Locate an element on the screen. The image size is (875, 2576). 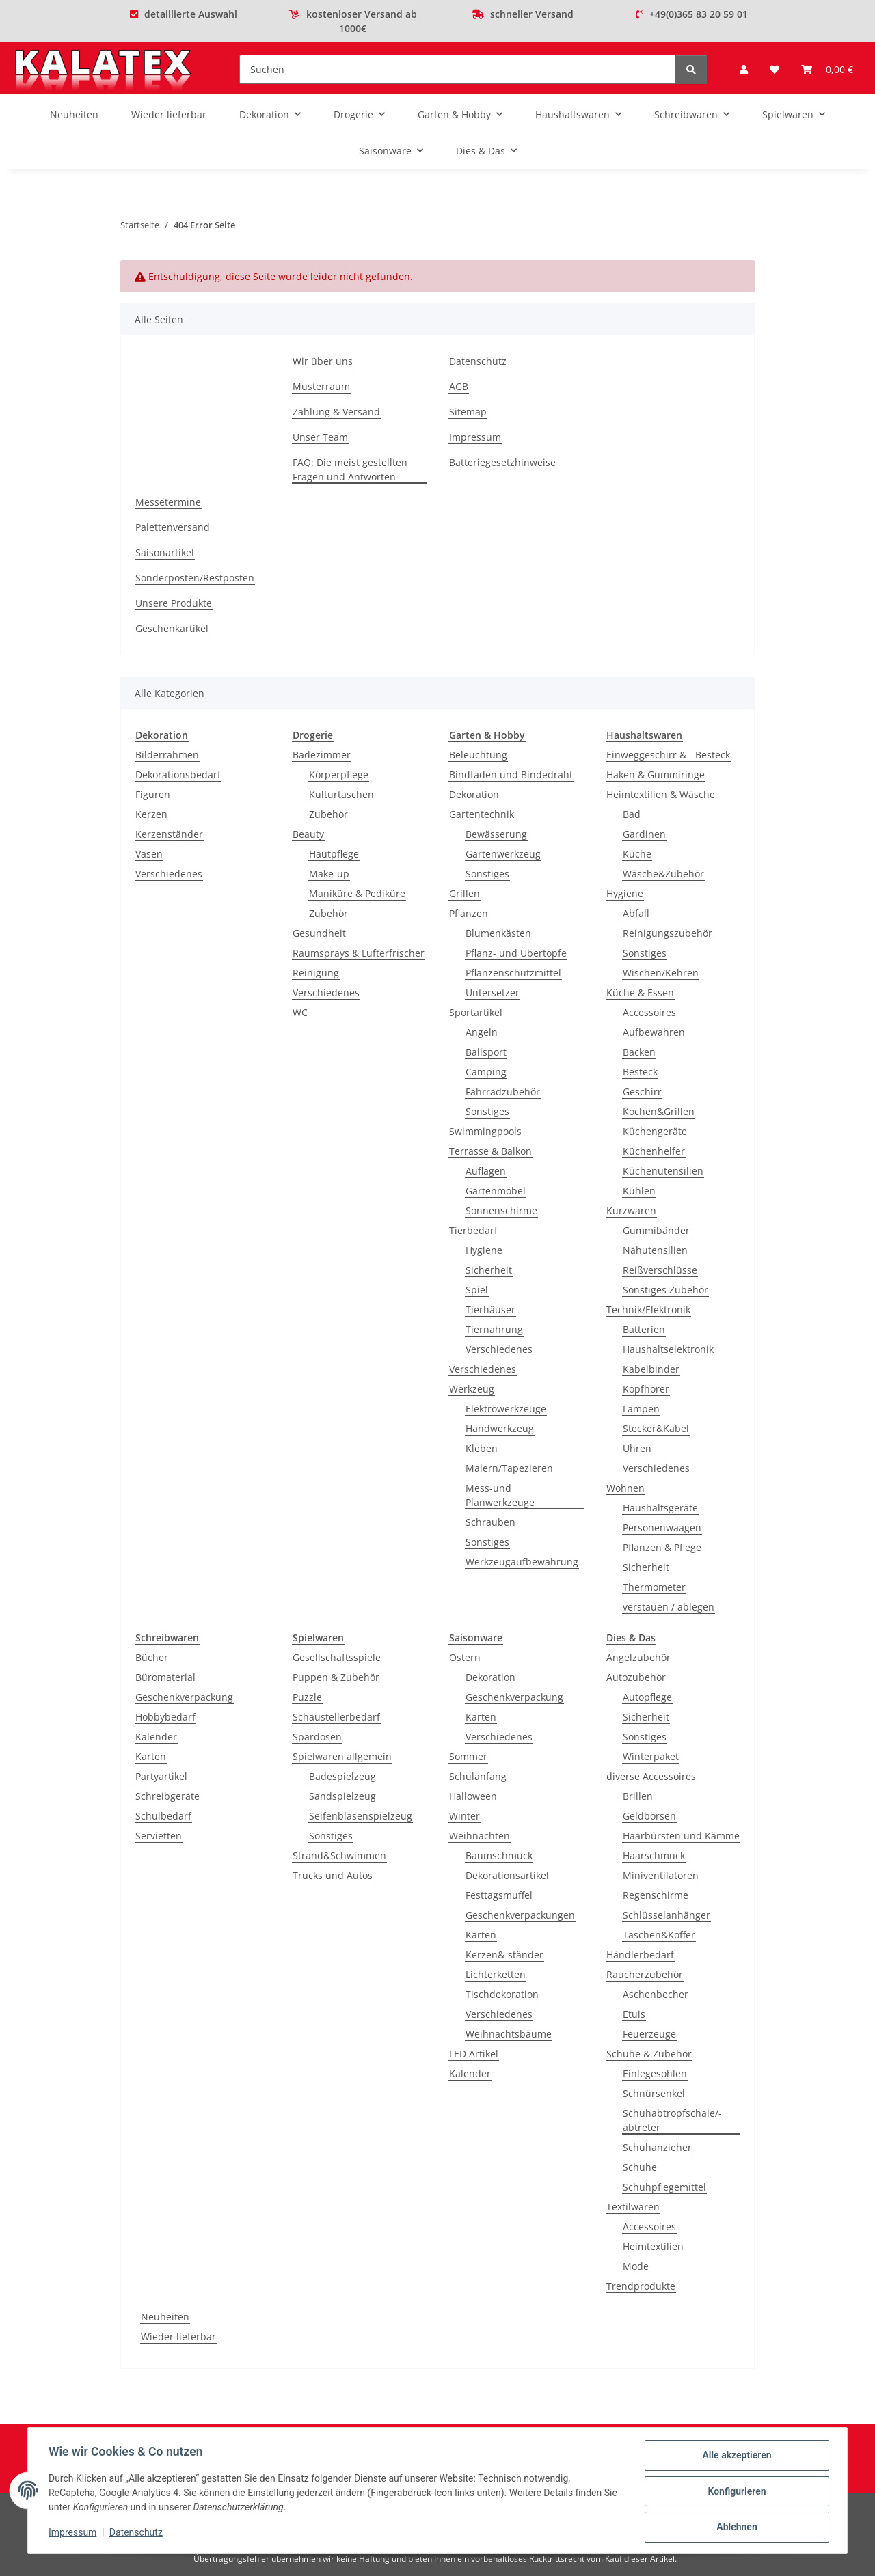
Küchengeräte is located at coordinates (655, 1131).